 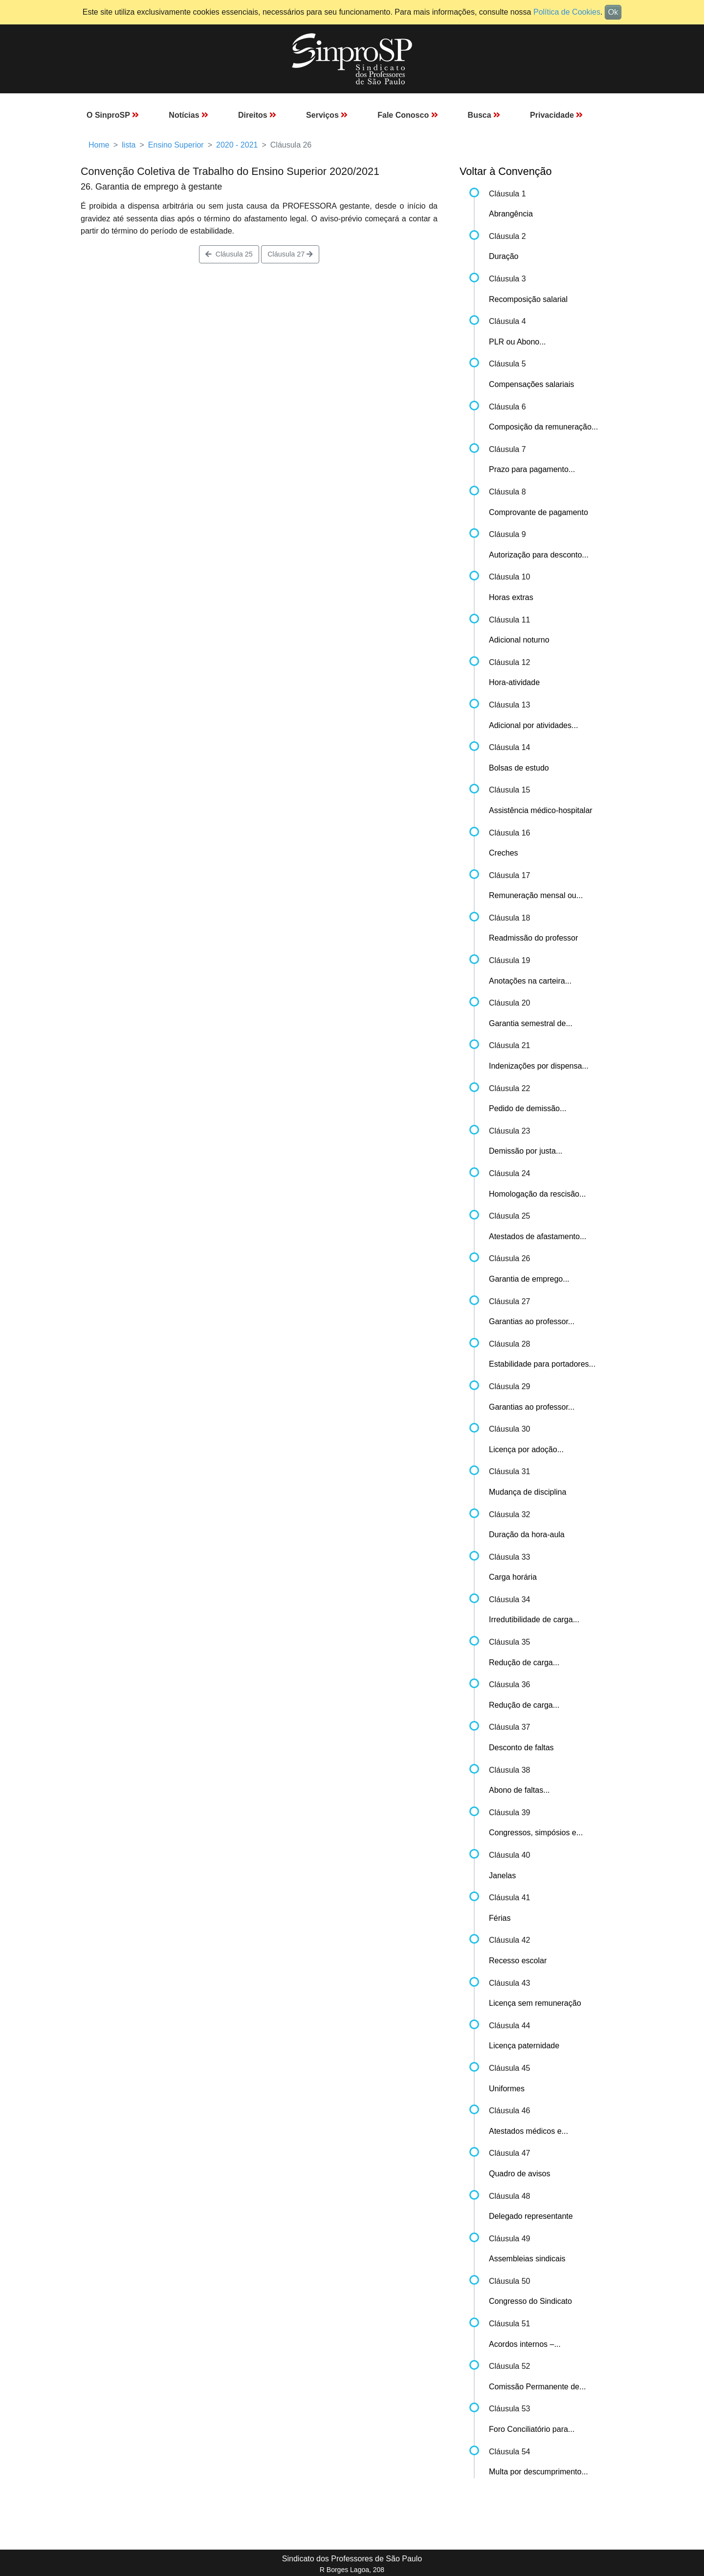 I want to click on Bolsas de estudo, so click(x=519, y=768).